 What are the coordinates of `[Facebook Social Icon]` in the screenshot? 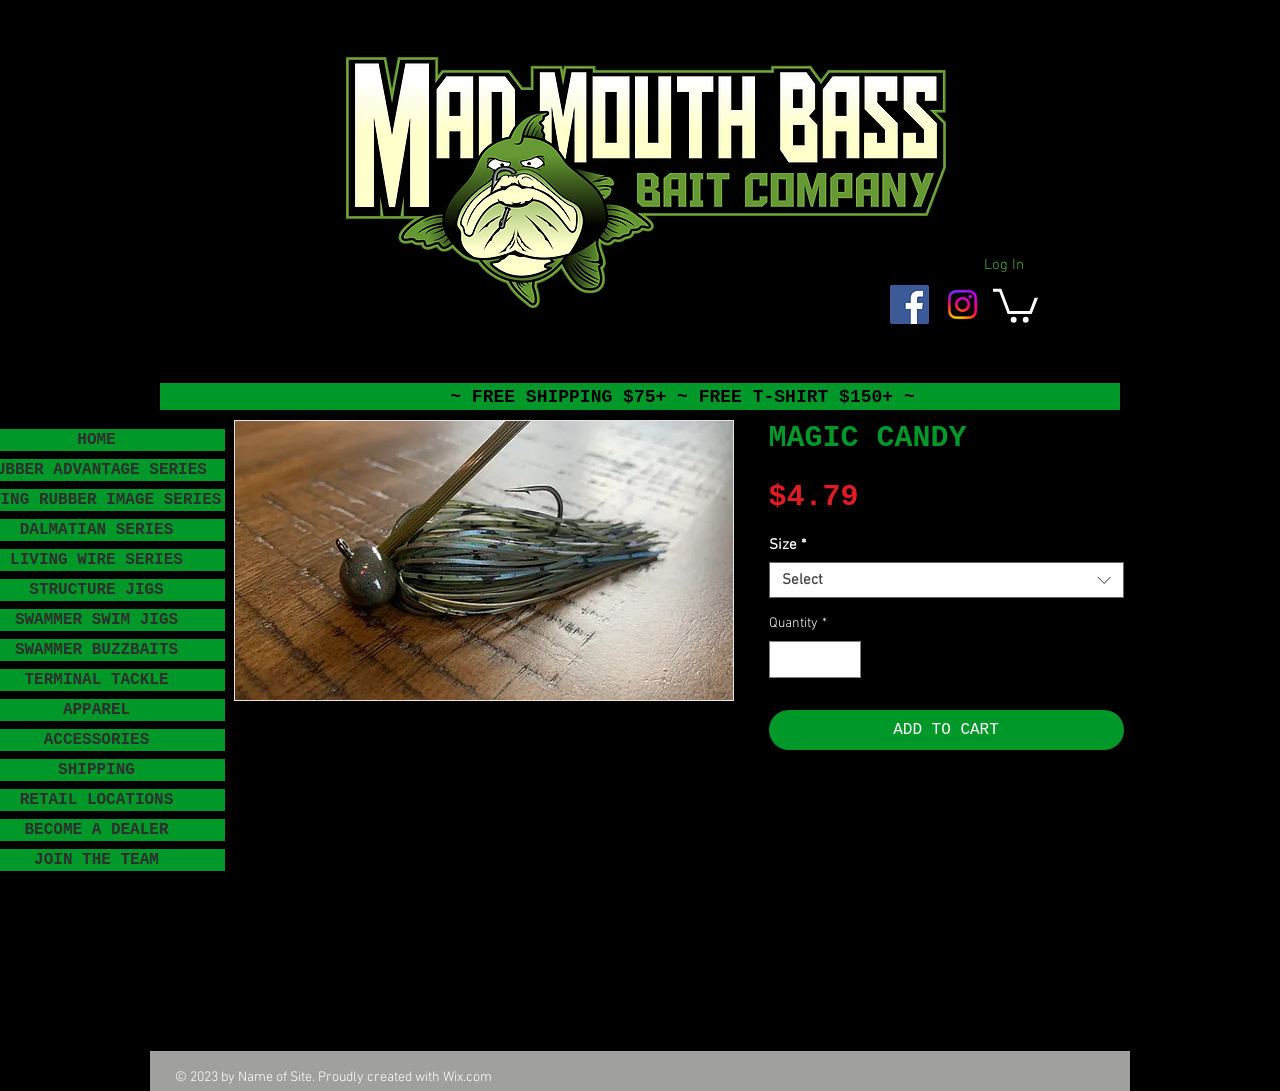 It's located at (909, 304).